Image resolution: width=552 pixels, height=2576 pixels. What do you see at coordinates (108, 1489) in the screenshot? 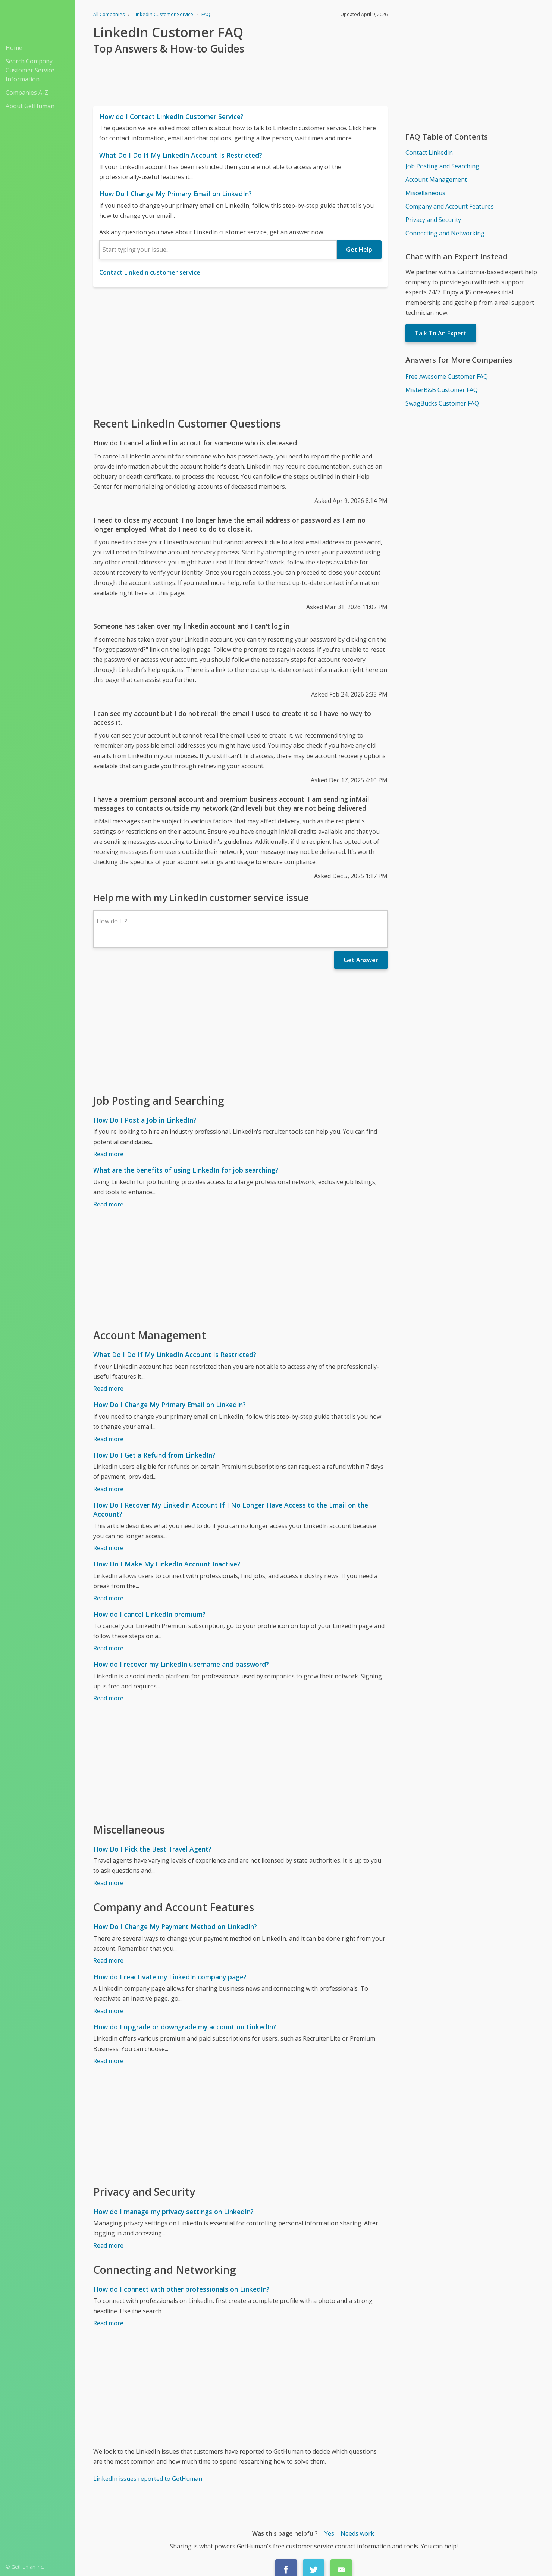
I see `Read more [How Do I Get a Refund from LinkedIn?]` at bounding box center [108, 1489].